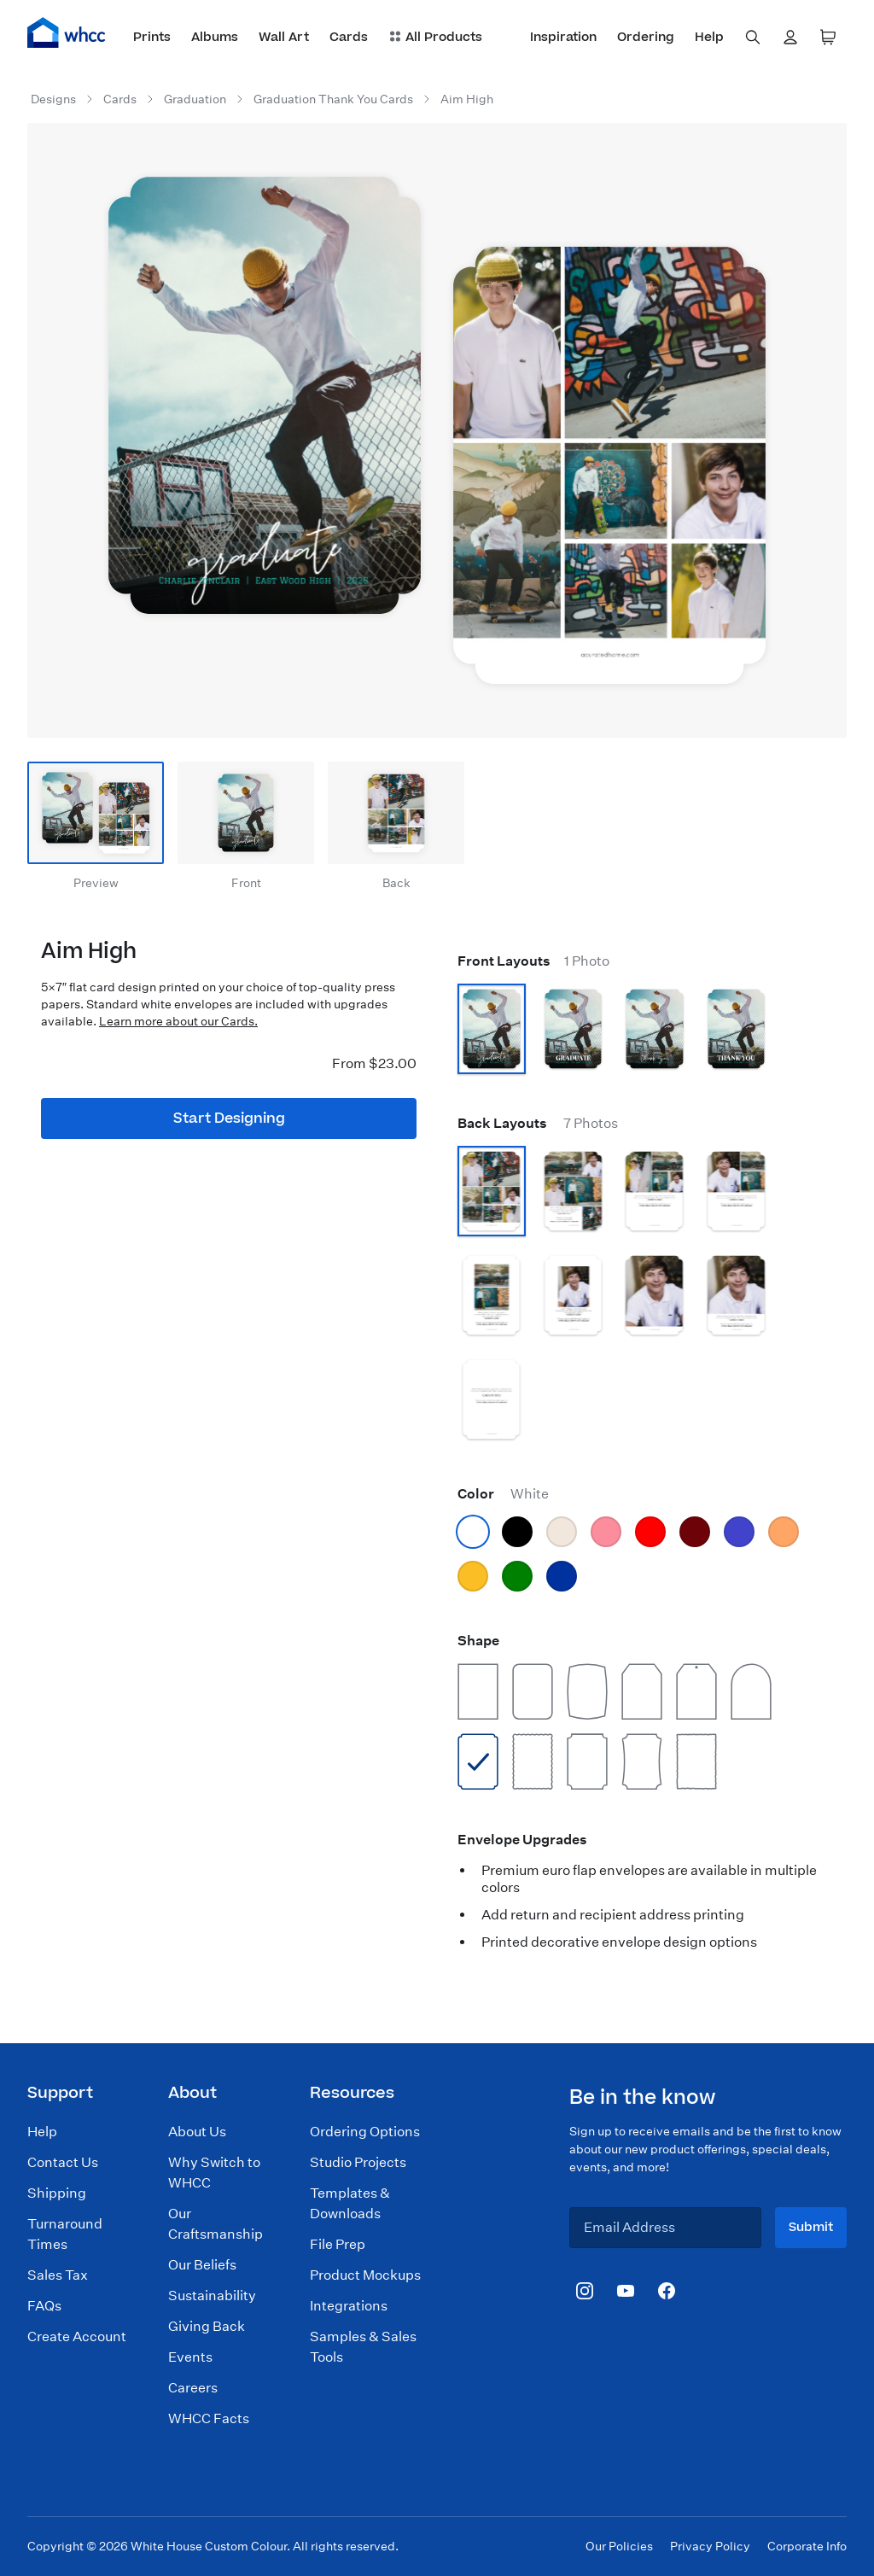 Image resolution: width=874 pixels, height=2576 pixels. I want to click on Samples & Sales Tools, so click(363, 2346).